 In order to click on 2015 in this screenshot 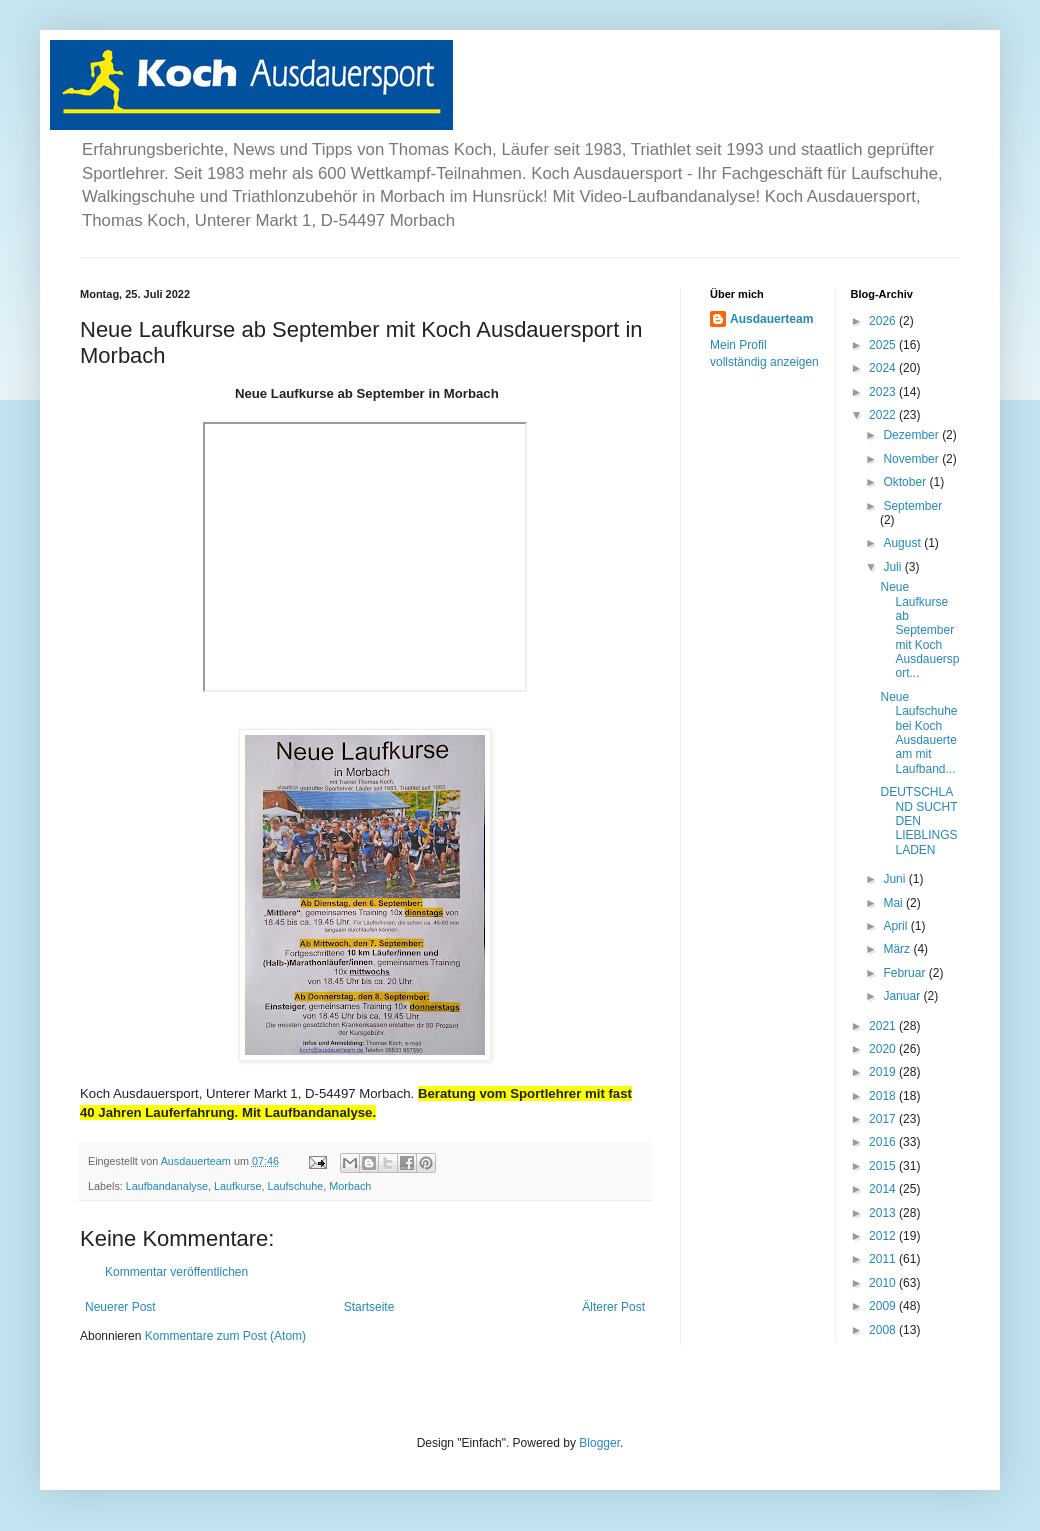, I will do `click(884, 1166)`.